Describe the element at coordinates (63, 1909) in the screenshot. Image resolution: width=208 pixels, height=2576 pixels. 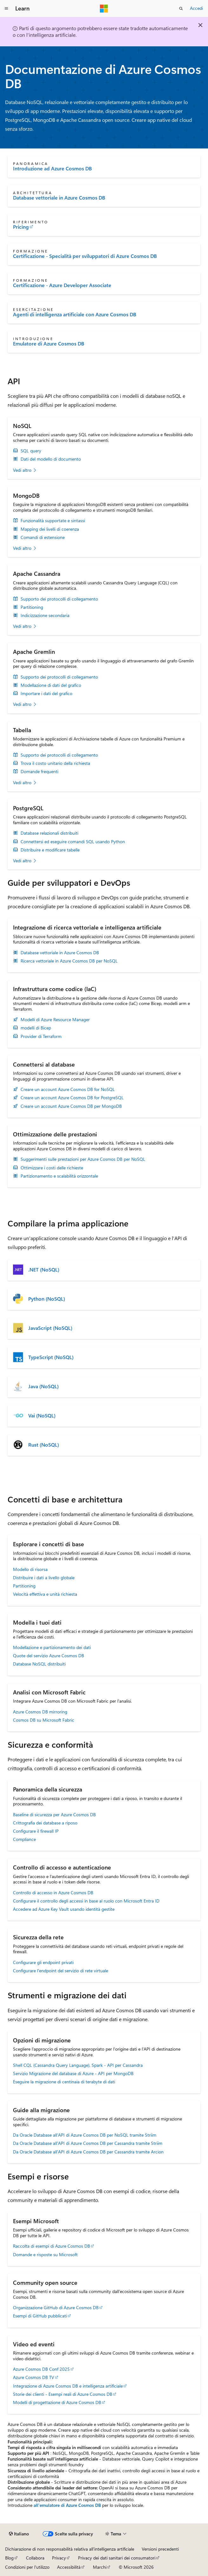
I see `Accedere ad Azure Key Vault usando identità gestite` at that location.